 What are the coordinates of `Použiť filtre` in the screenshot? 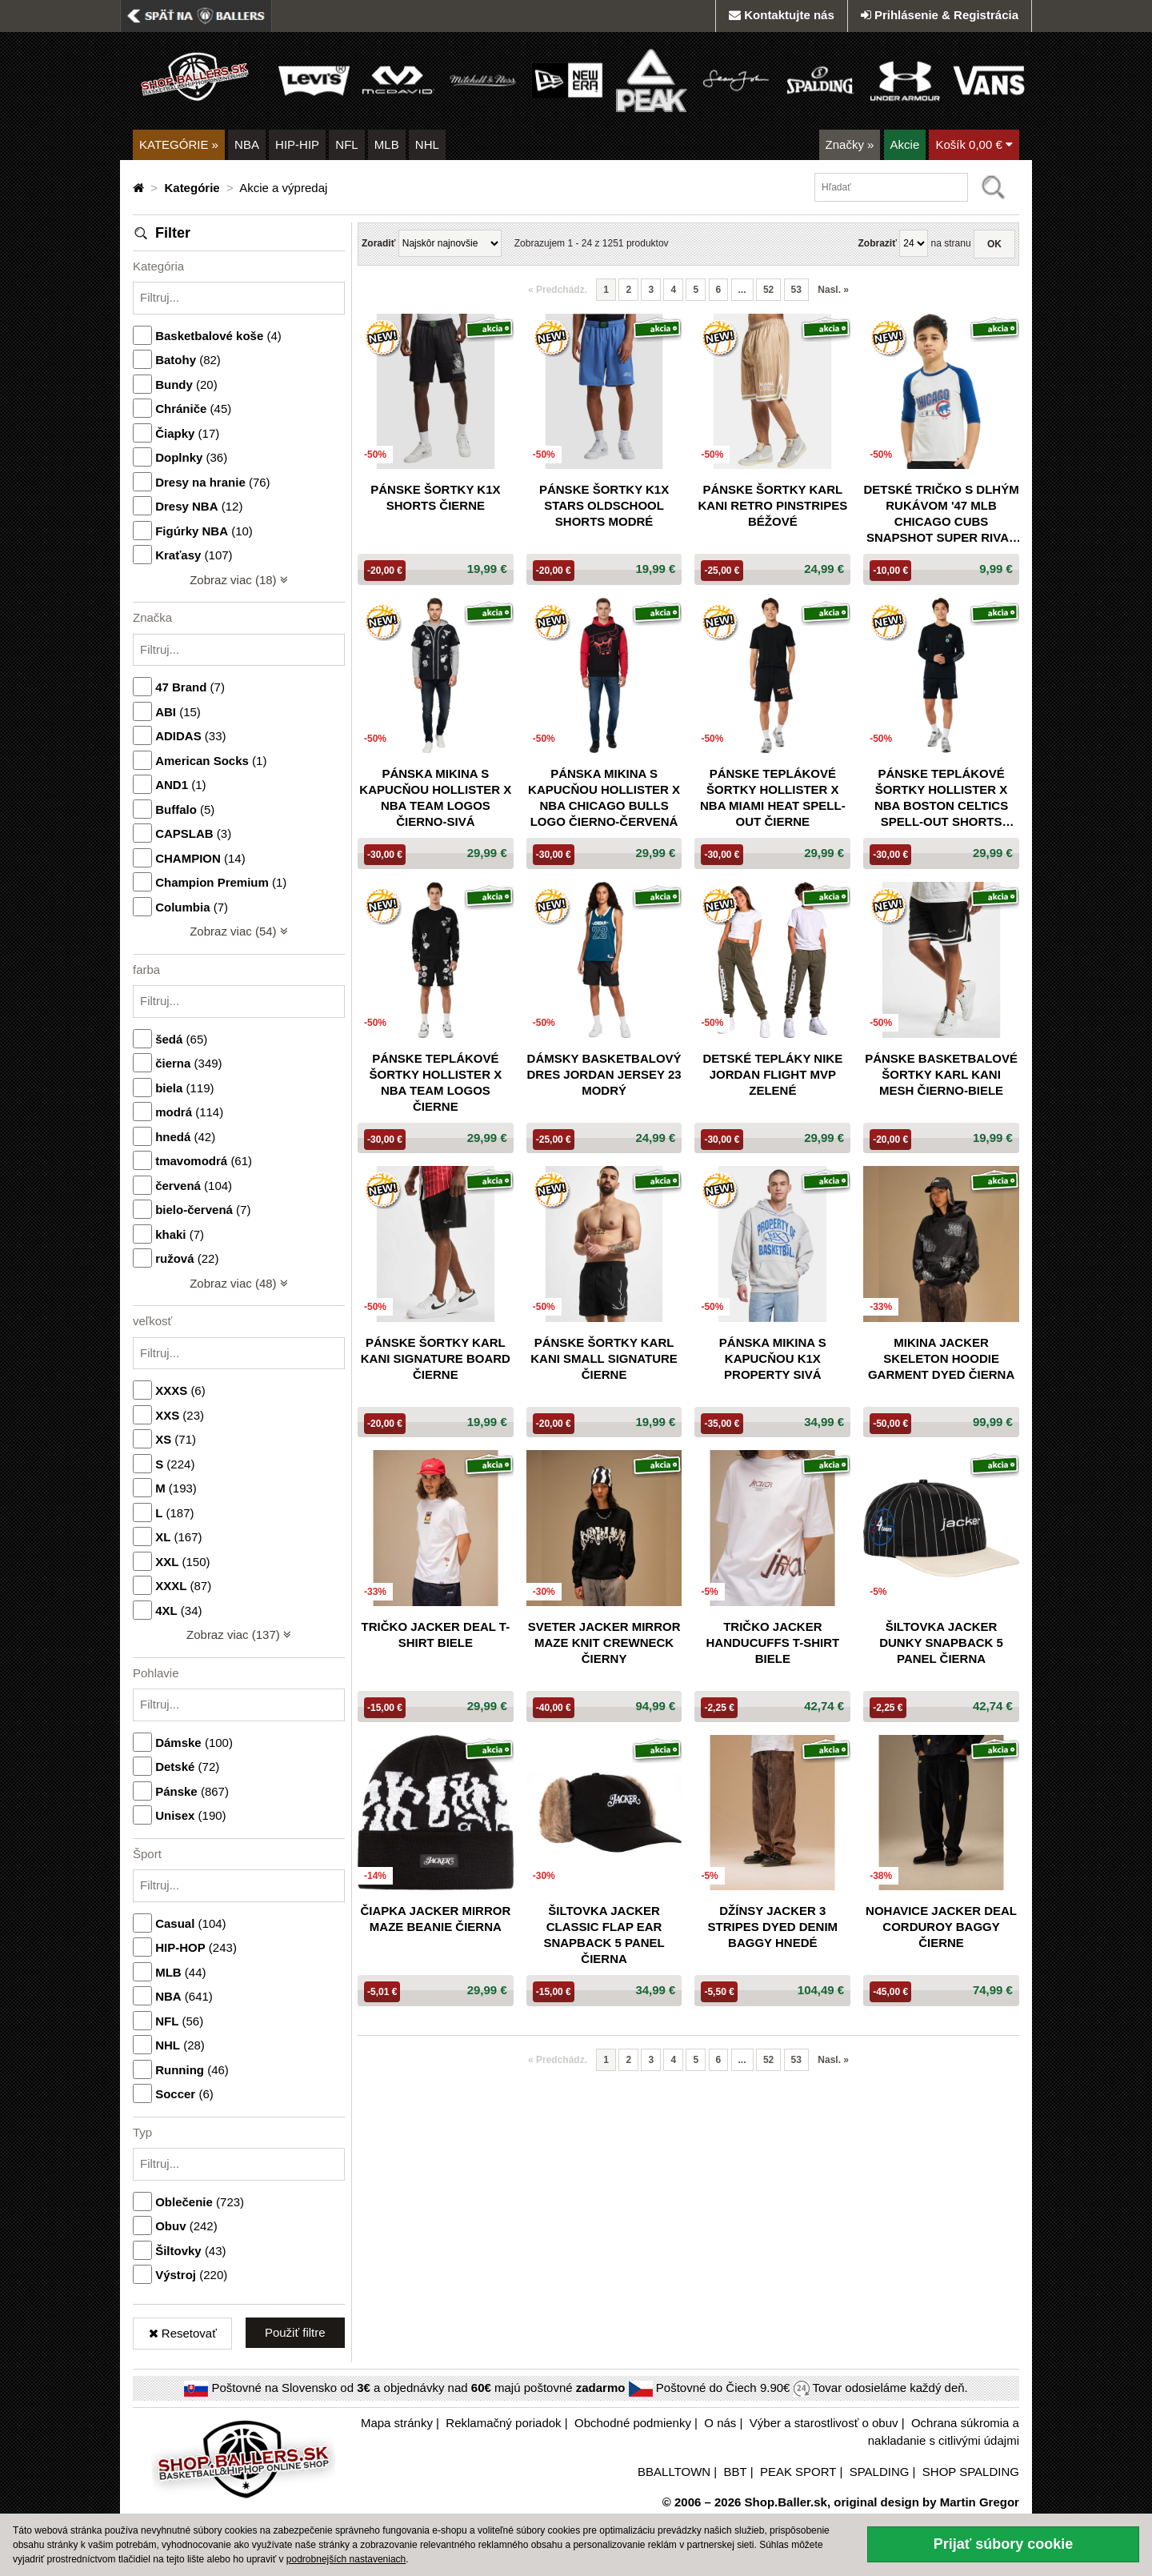 It's located at (295, 2332).